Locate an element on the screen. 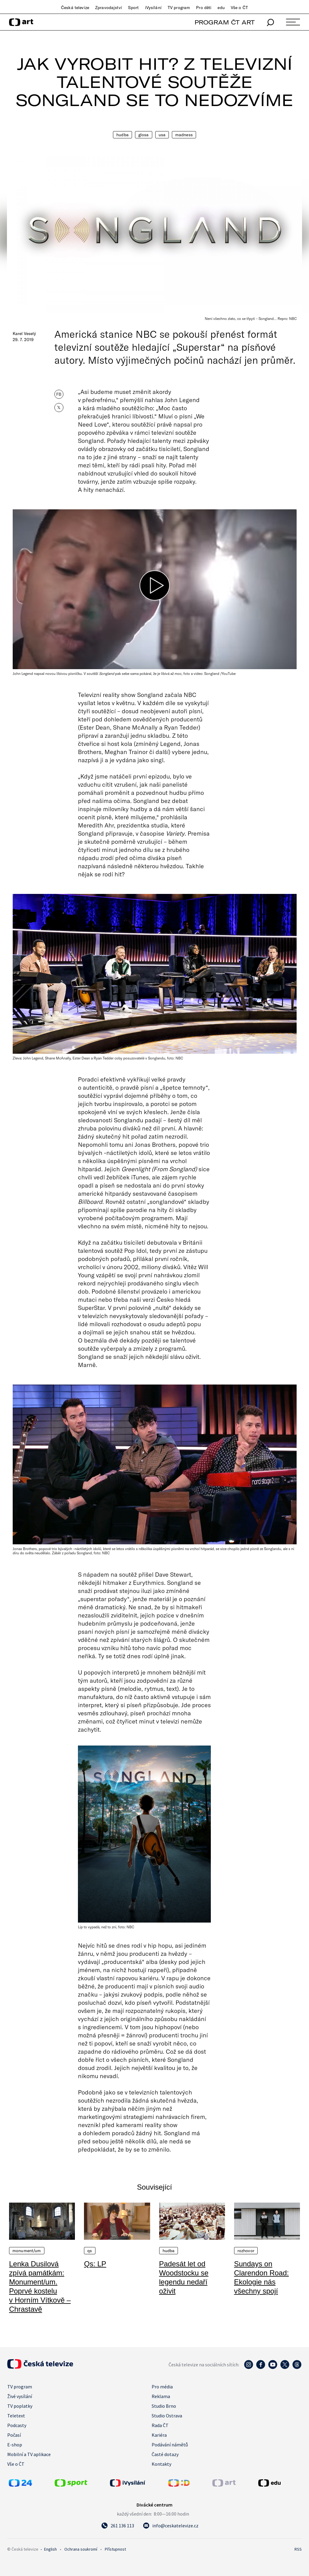 This screenshot has height=2576, width=309. USA is located at coordinates (162, 134).